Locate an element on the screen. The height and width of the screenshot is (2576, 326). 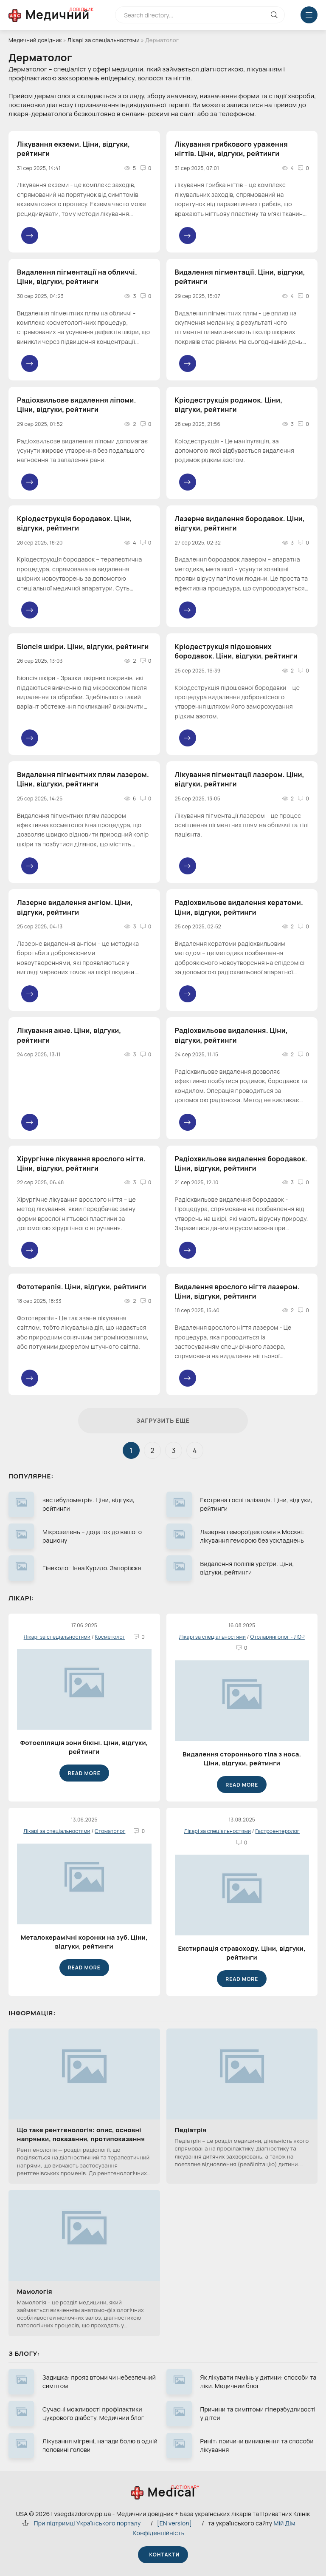
Конфіденційність is located at coordinates (159, 2533).